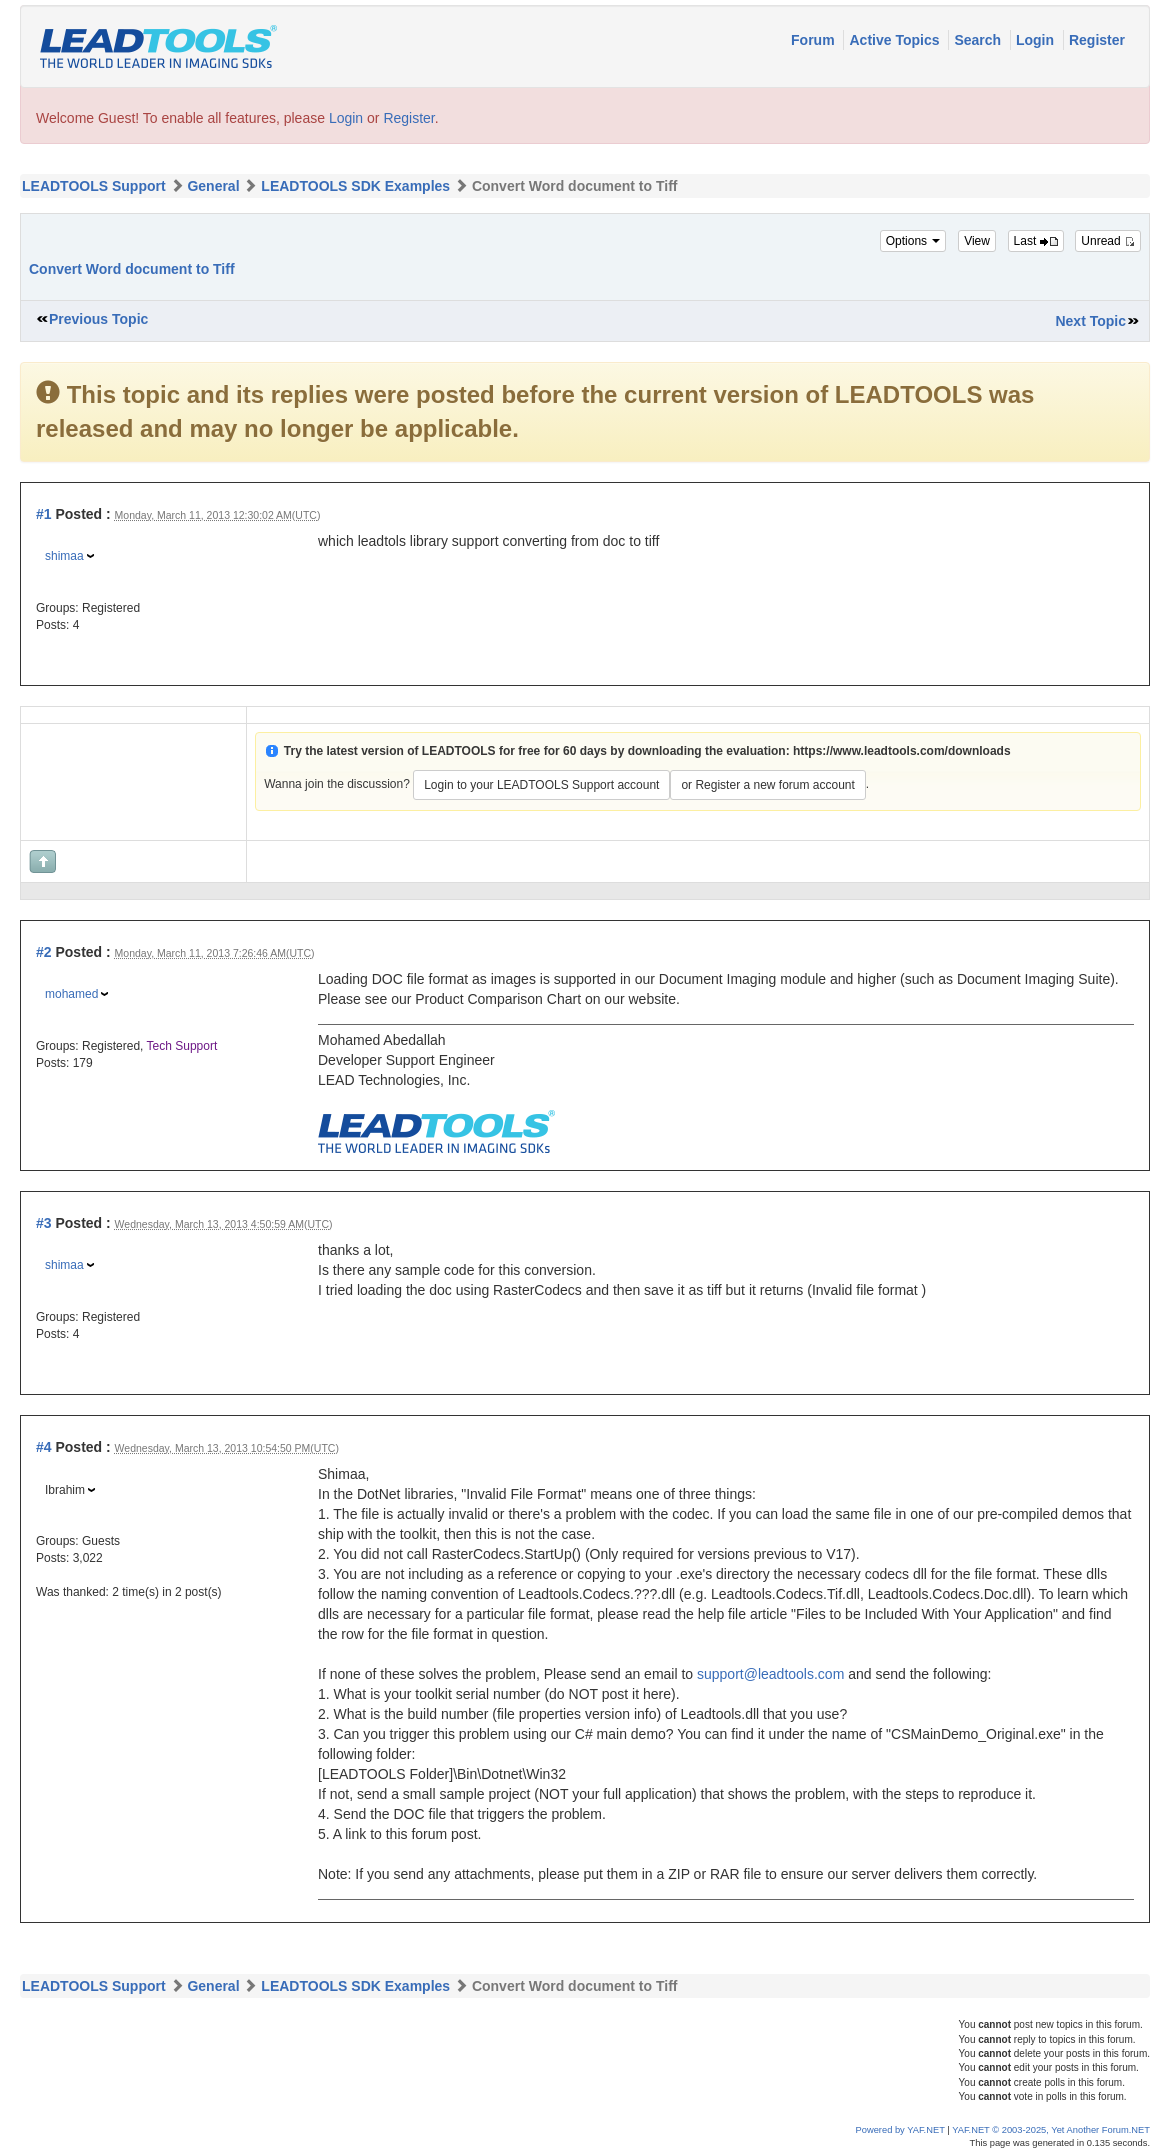 The image size is (1170, 2156). I want to click on General, so click(213, 186).